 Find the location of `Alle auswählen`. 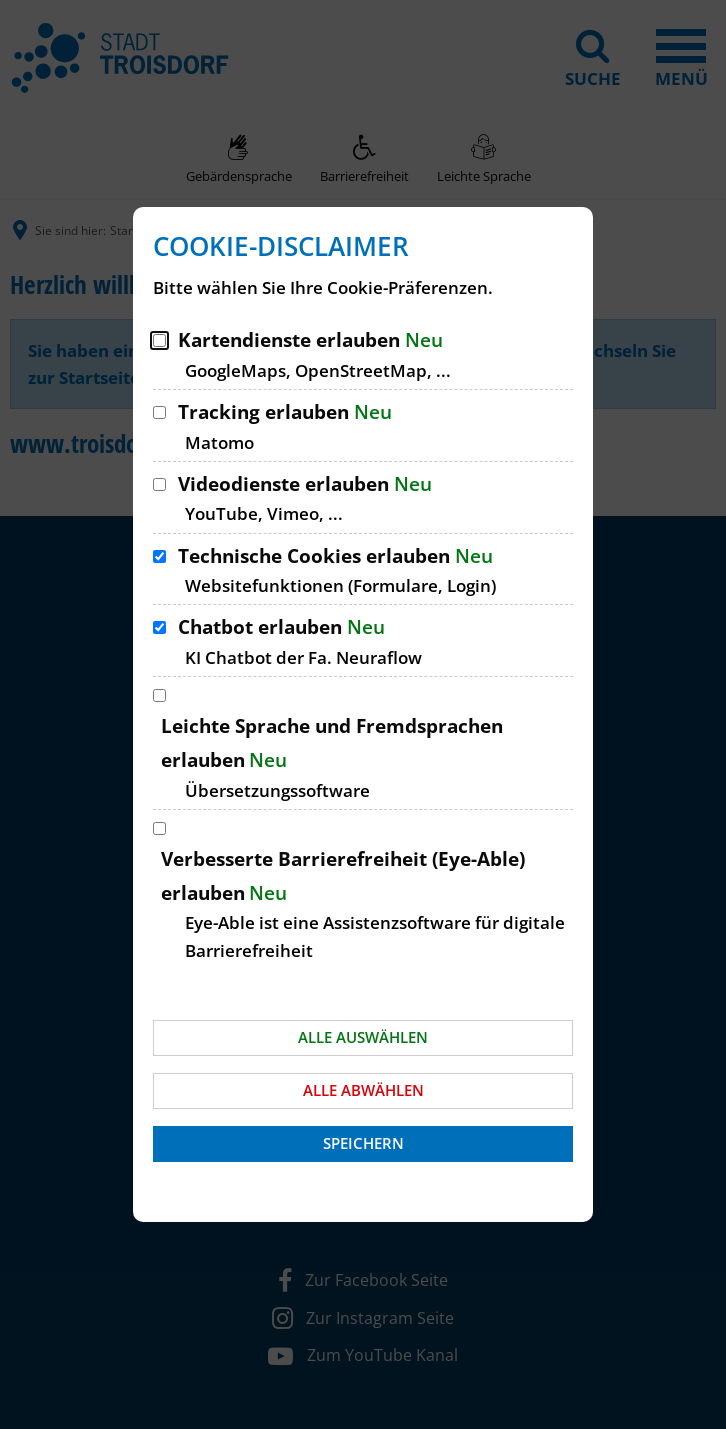

Alle auswählen is located at coordinates (363, 1037).